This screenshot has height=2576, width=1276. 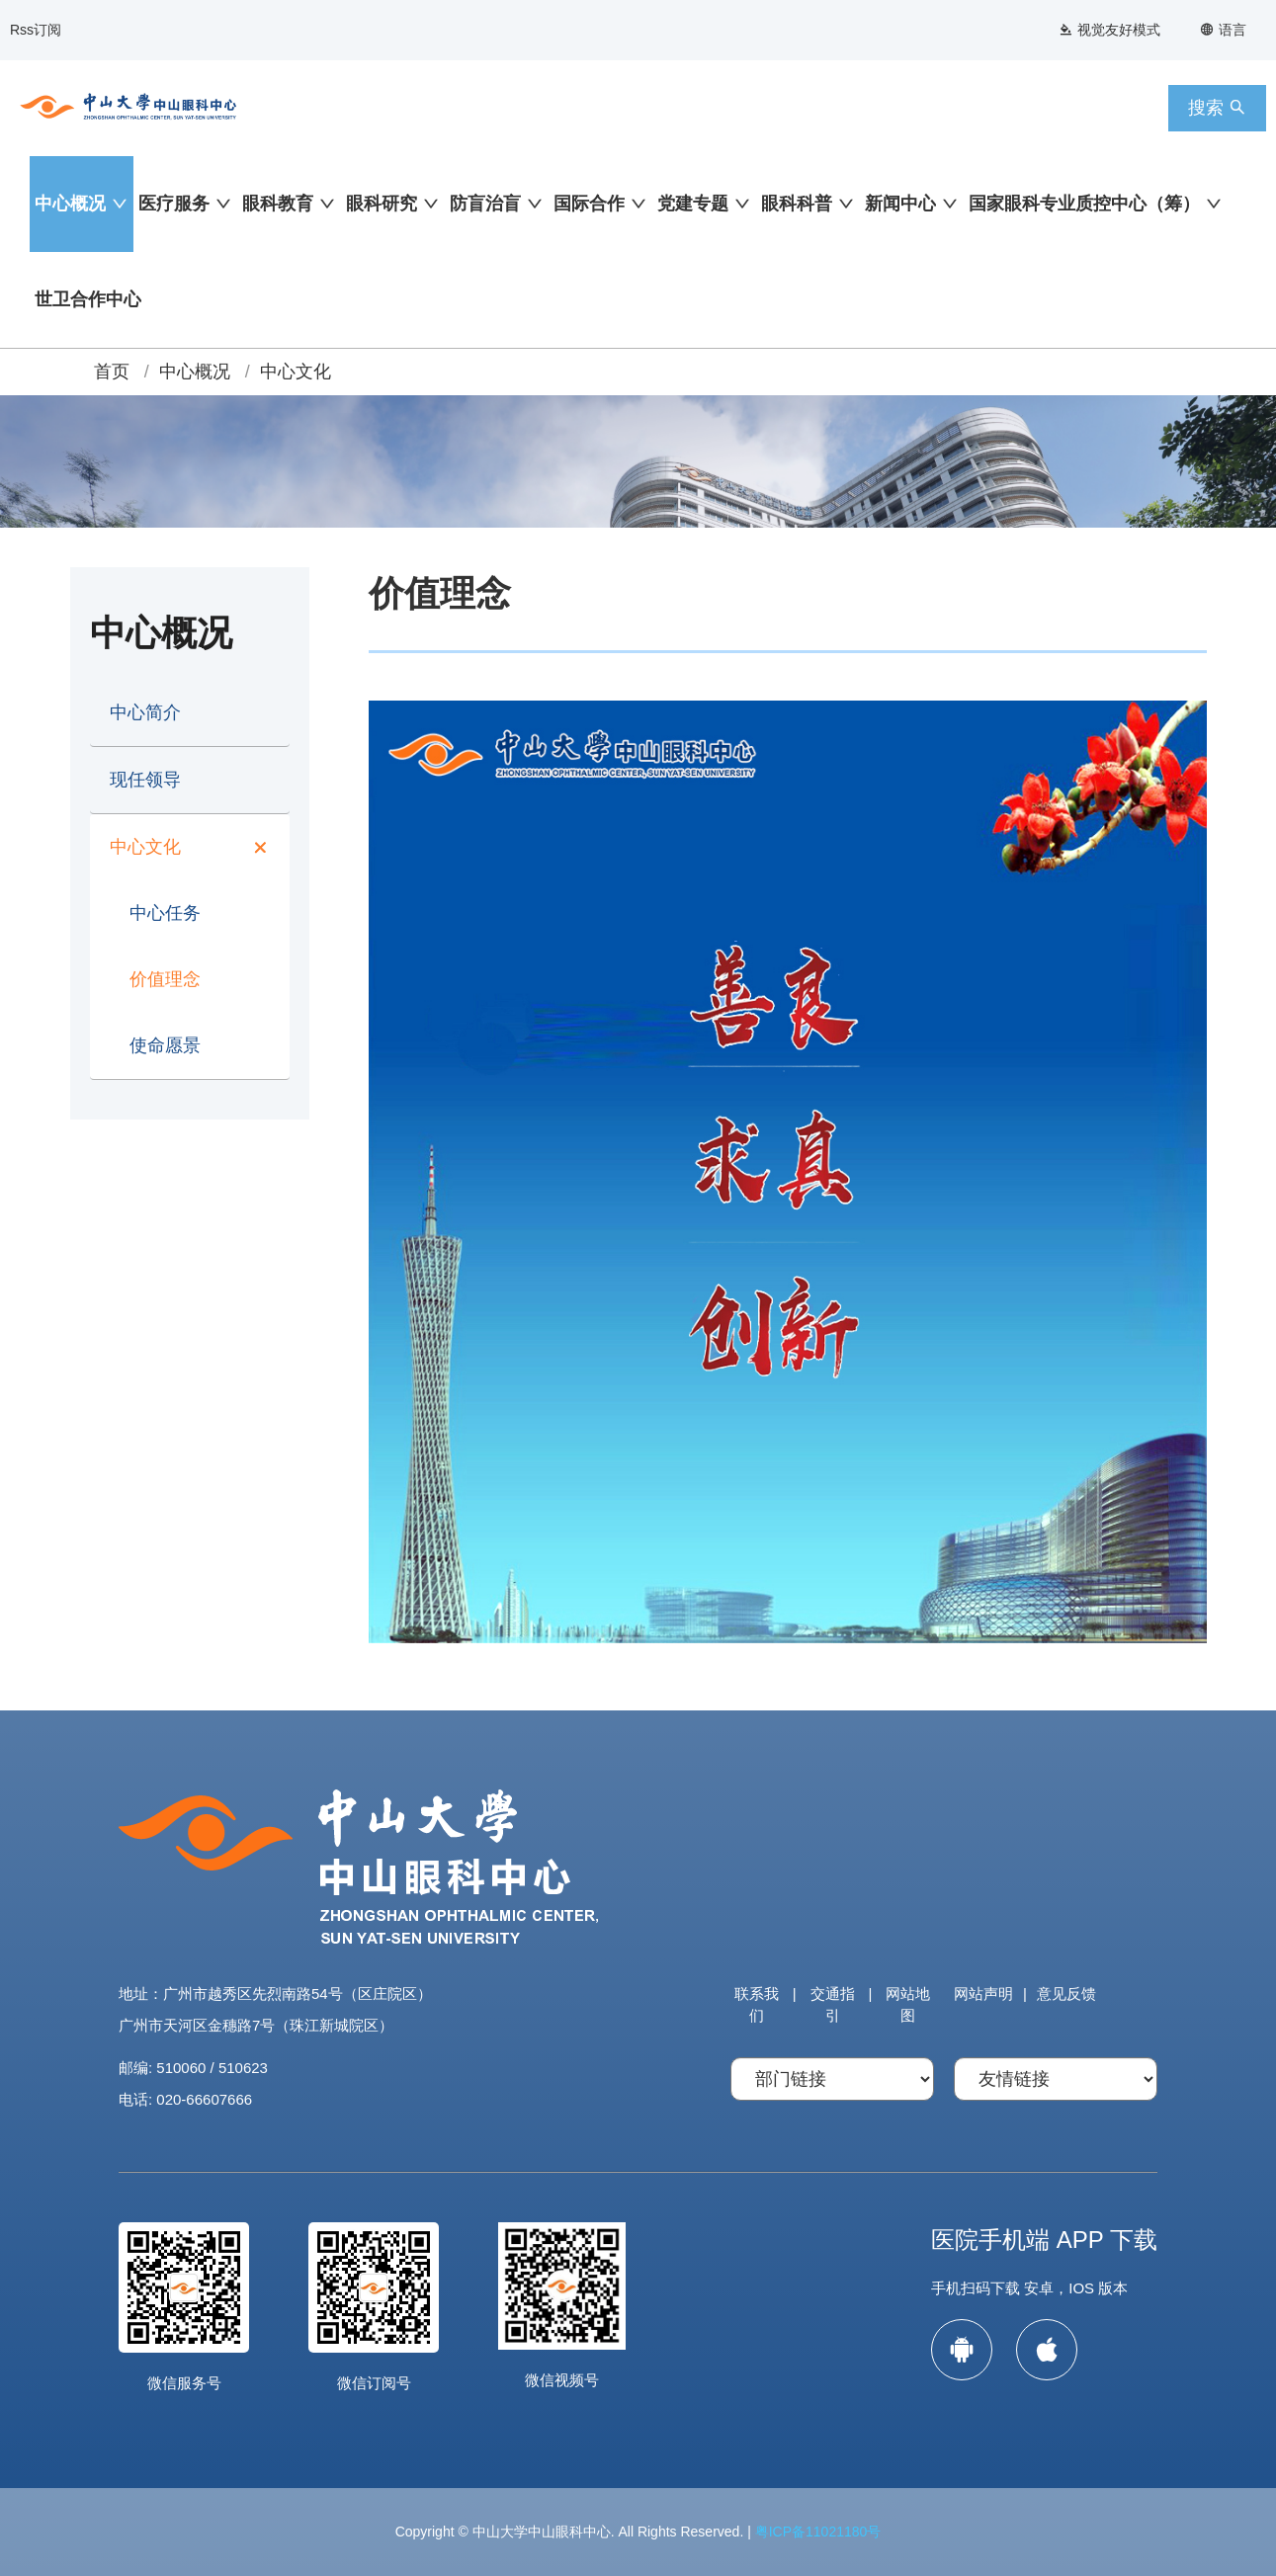 I want to click on 国际合作, so click(x=589, y=203).